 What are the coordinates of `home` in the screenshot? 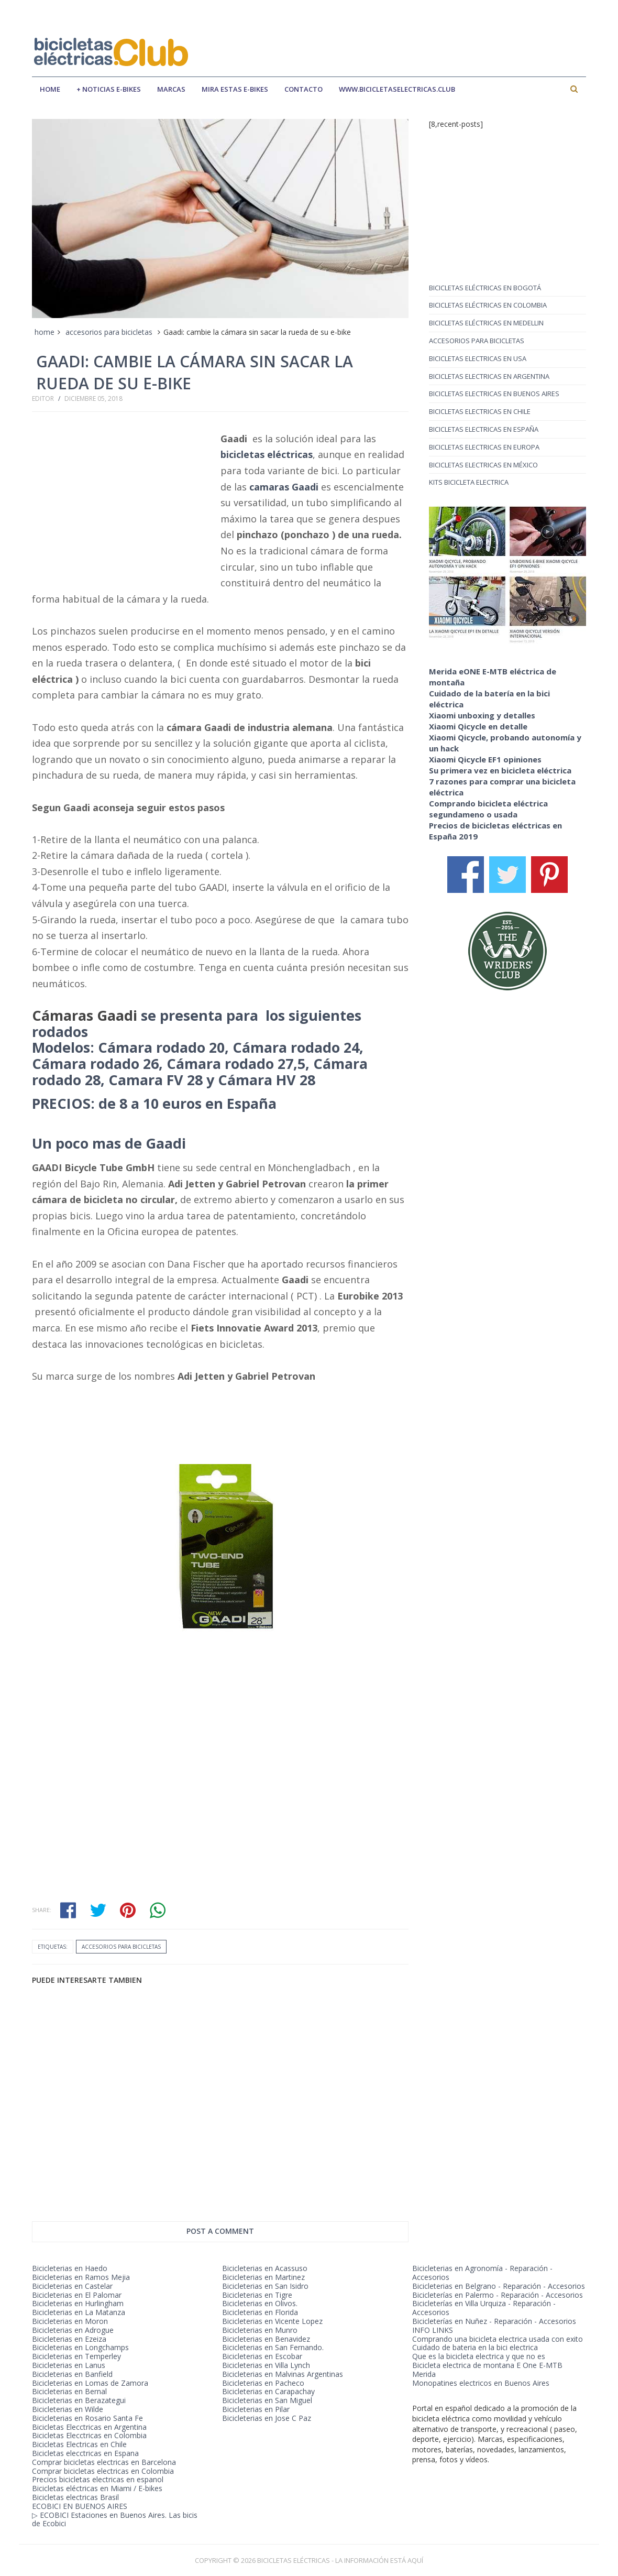 It's located at (44, 332).